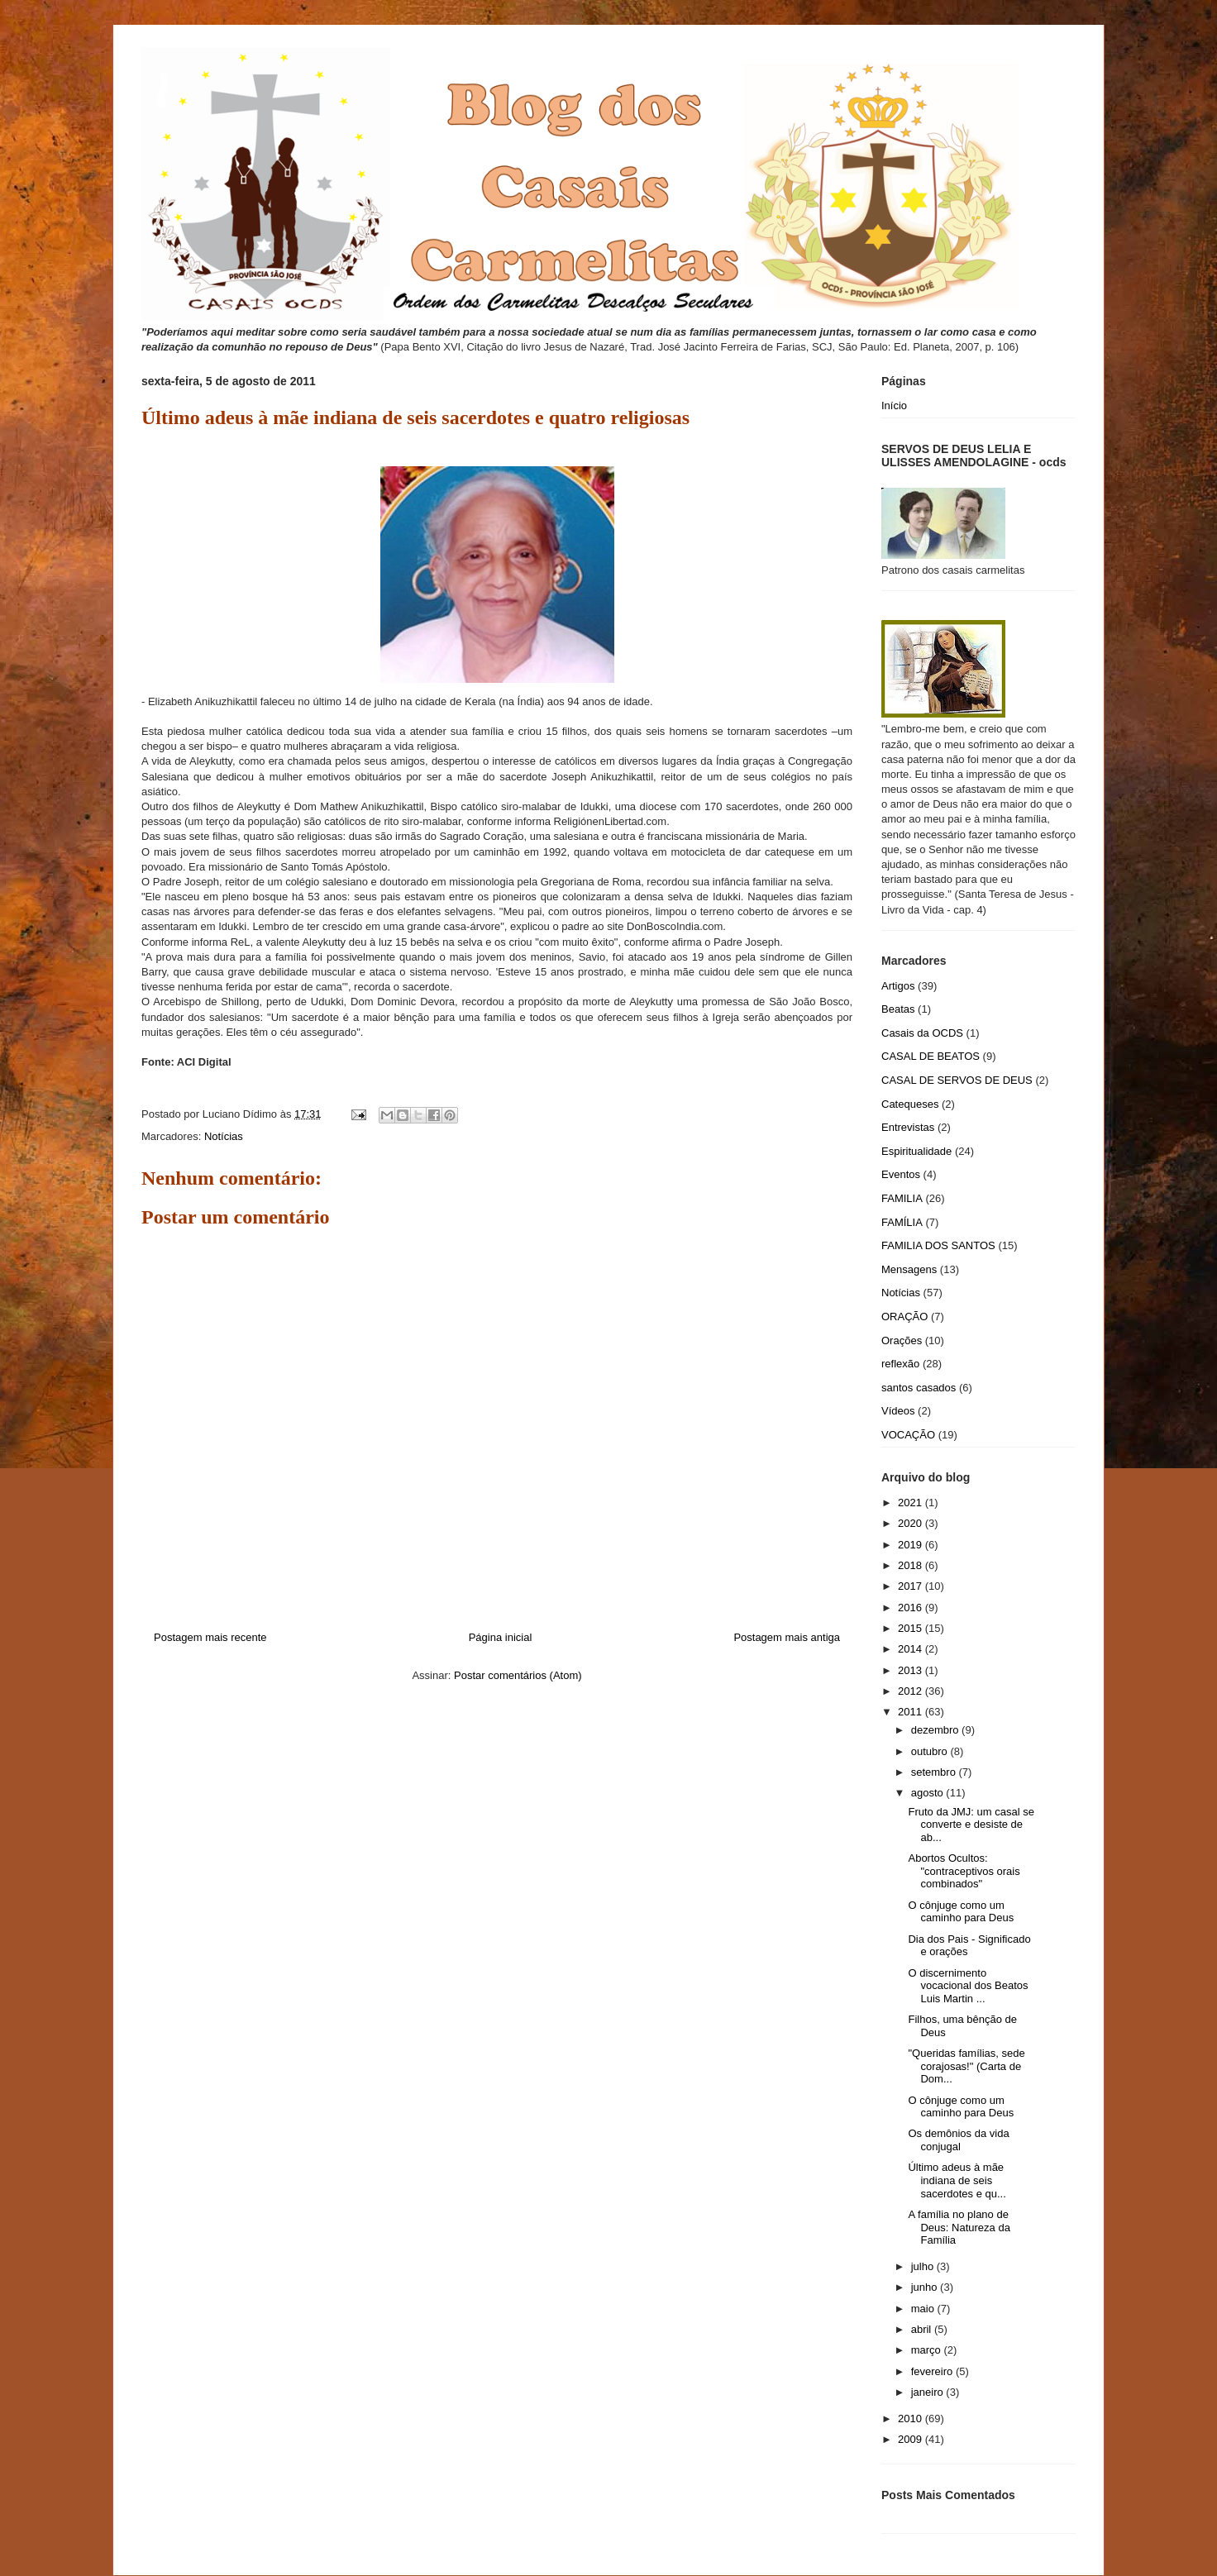 This screenshot has width=1217, height=2576. What do you see at coordinates (911, 1607) in the screenshot?
I see `2016` at bounding box center [911, 1607].